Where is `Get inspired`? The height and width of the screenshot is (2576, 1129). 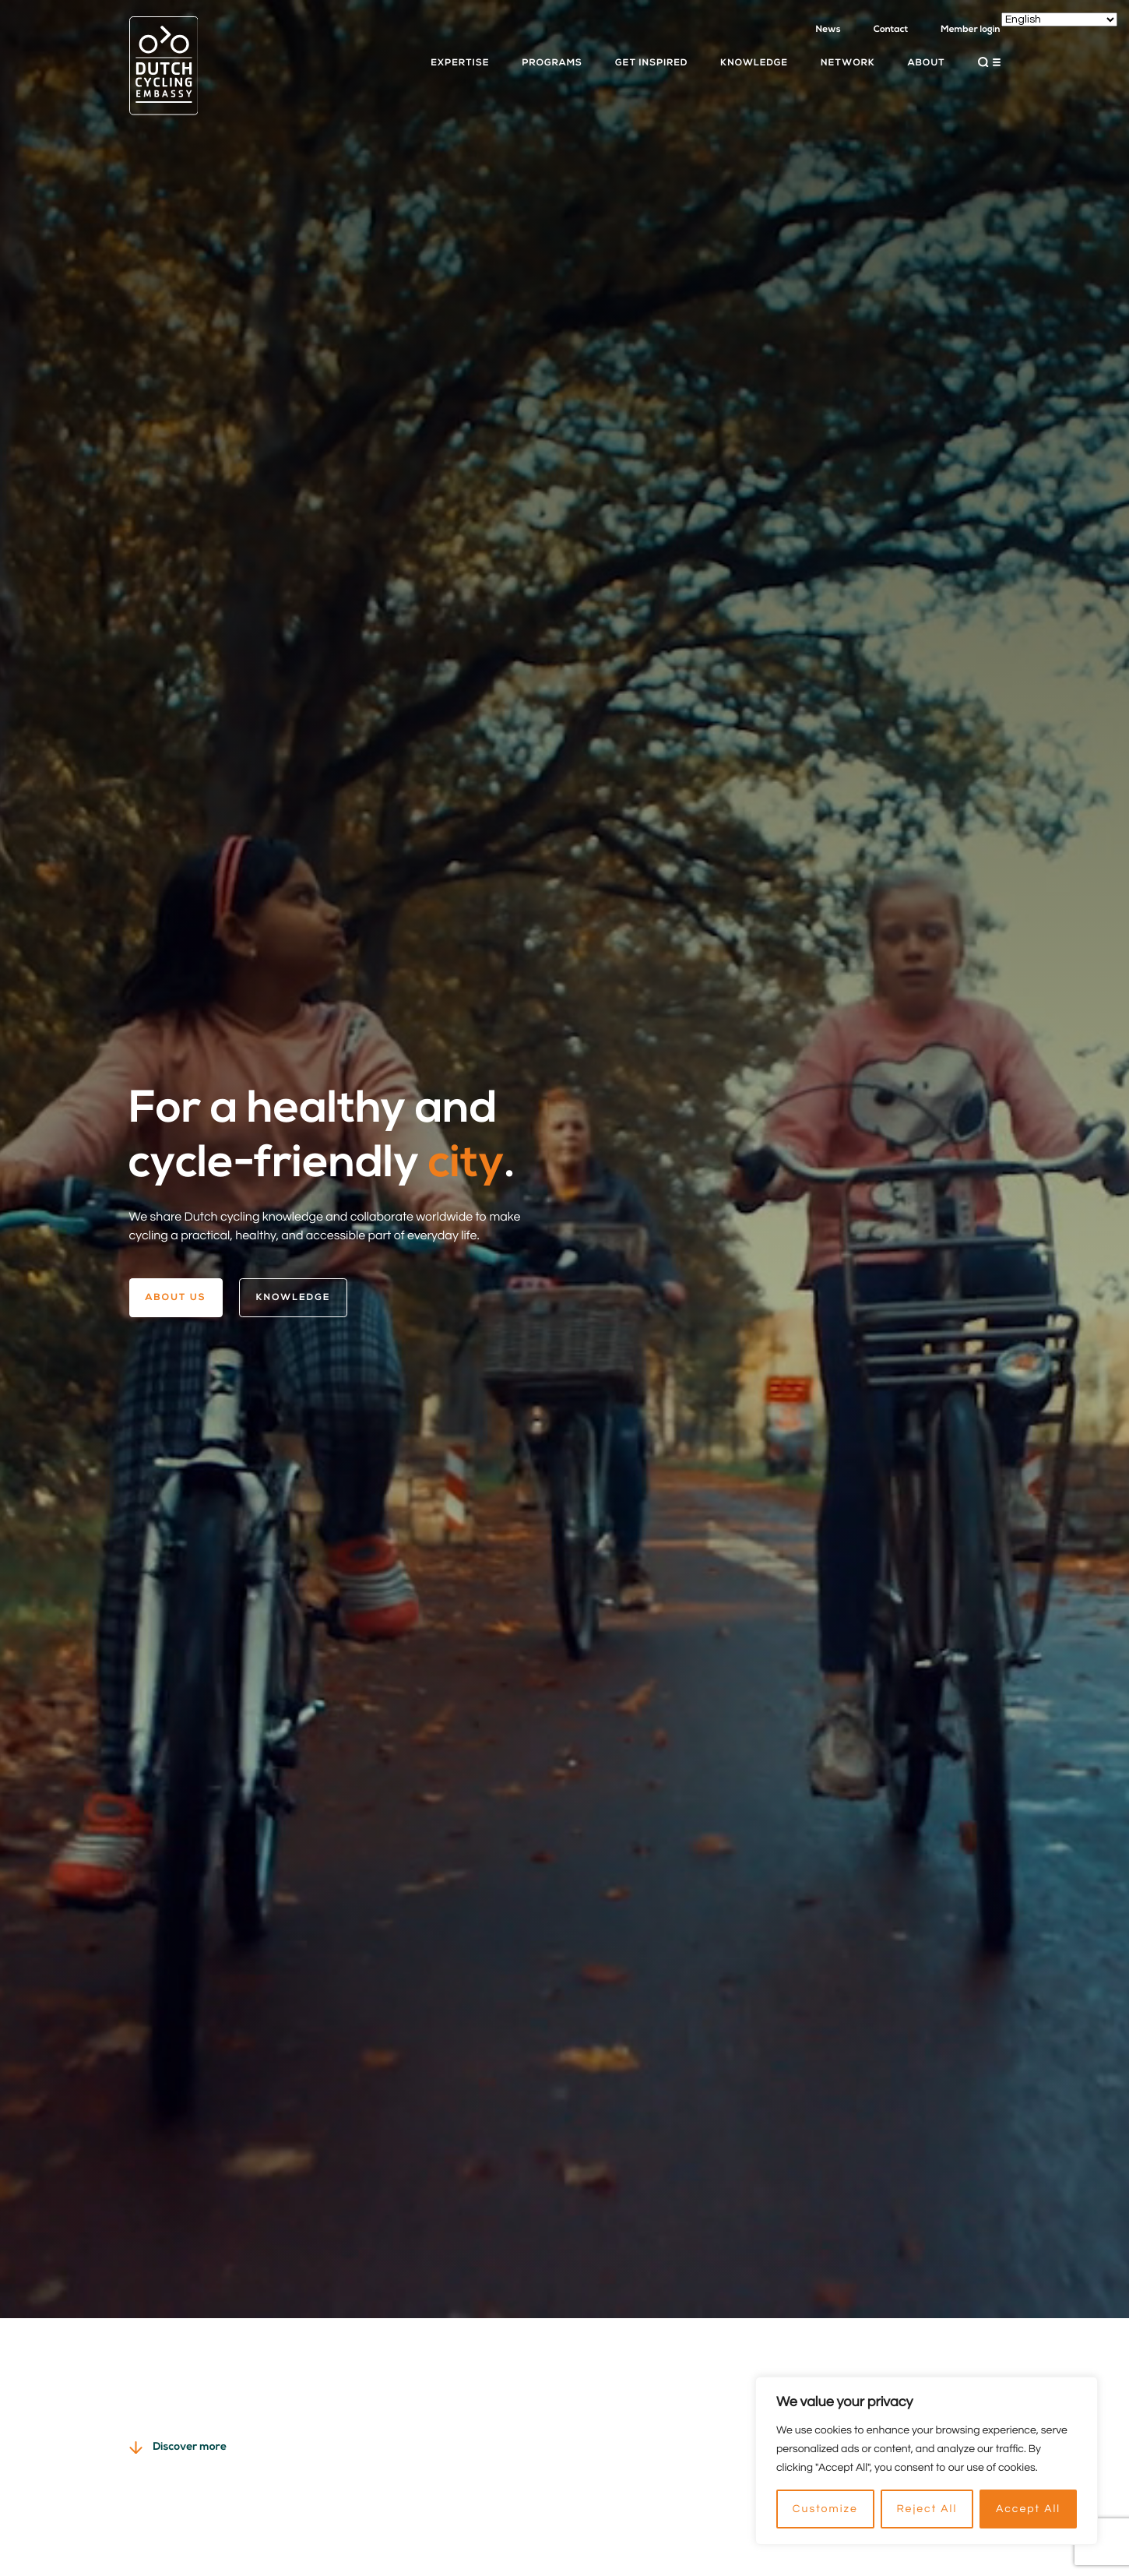 Get inspired is located at coordinates (651, 63).